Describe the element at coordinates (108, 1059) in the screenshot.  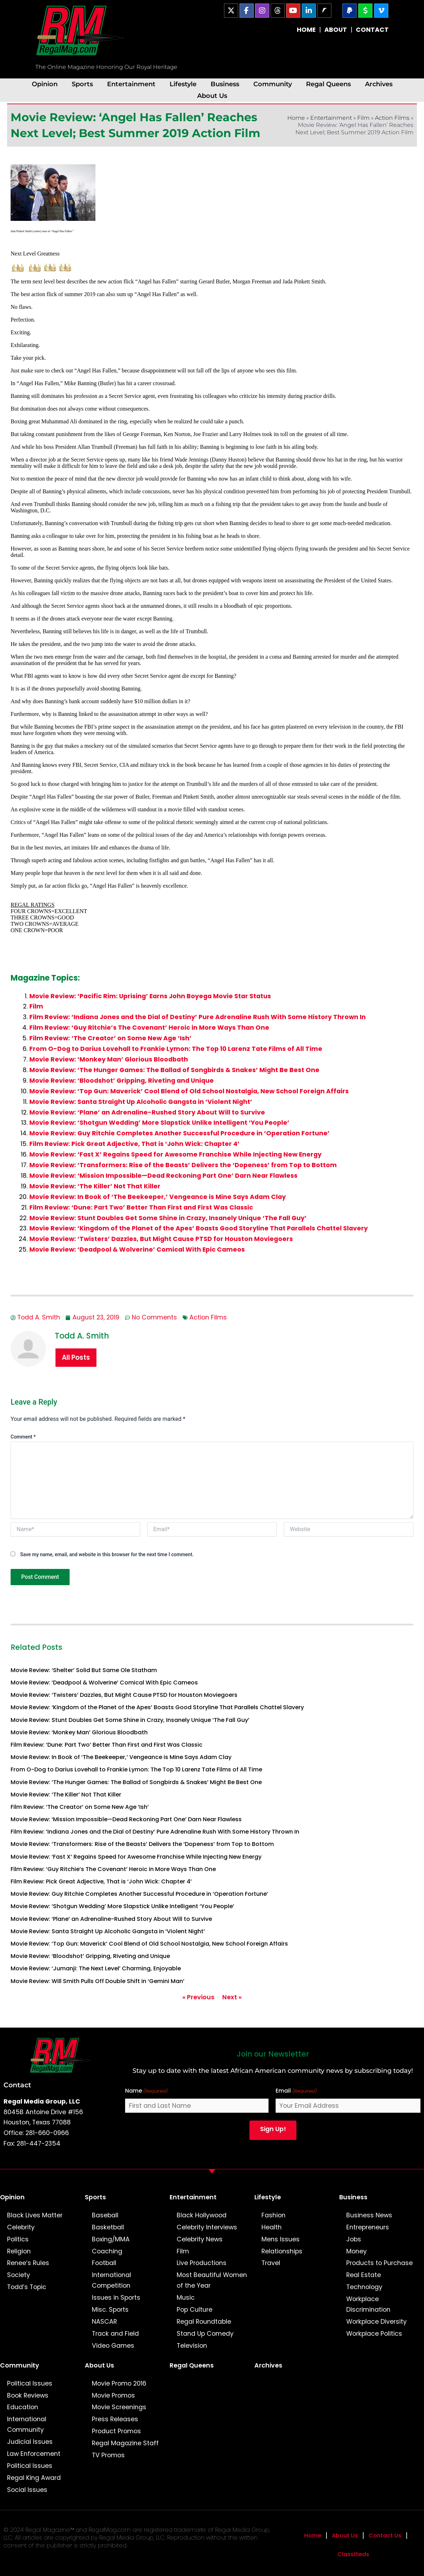
I see `Movie Review: ‘Monkey Man’ Glorious Bloodbath` at that location.